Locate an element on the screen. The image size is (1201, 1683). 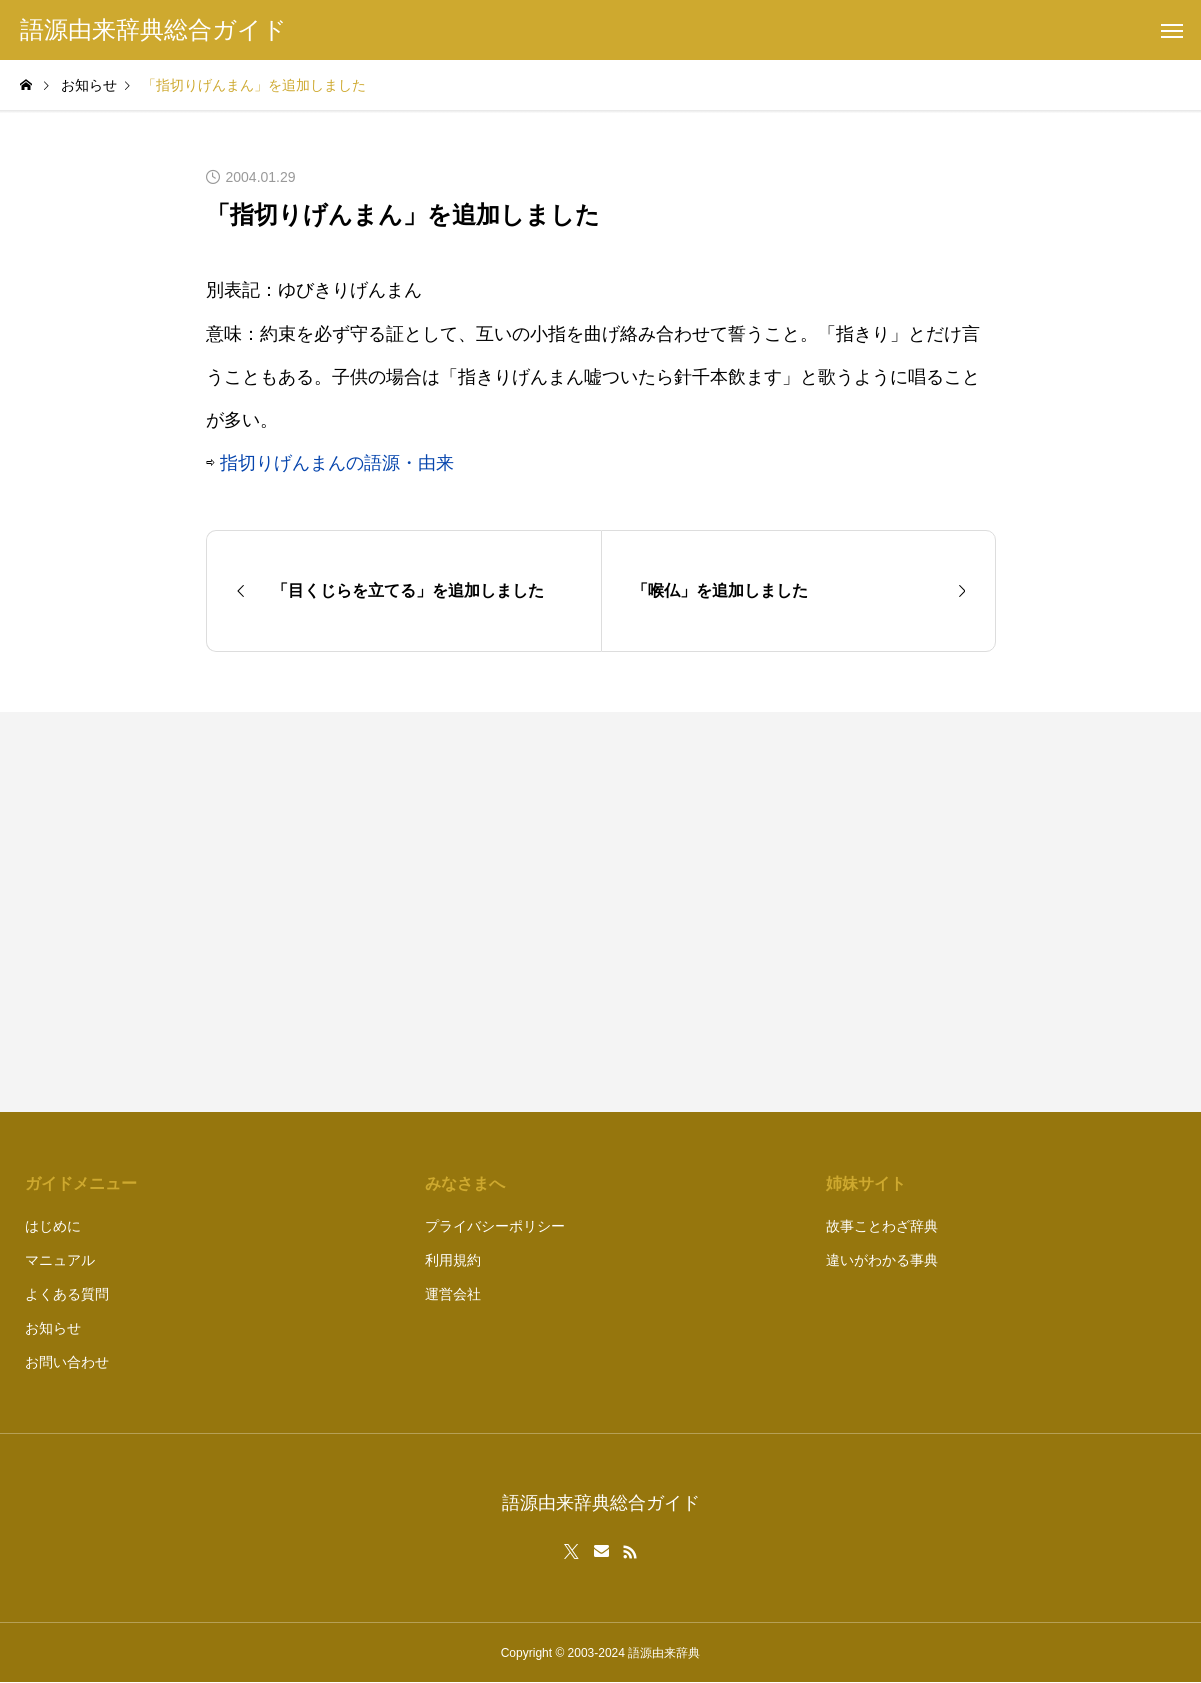
プライバシーポリシー is located at coordinates (495, 1226).